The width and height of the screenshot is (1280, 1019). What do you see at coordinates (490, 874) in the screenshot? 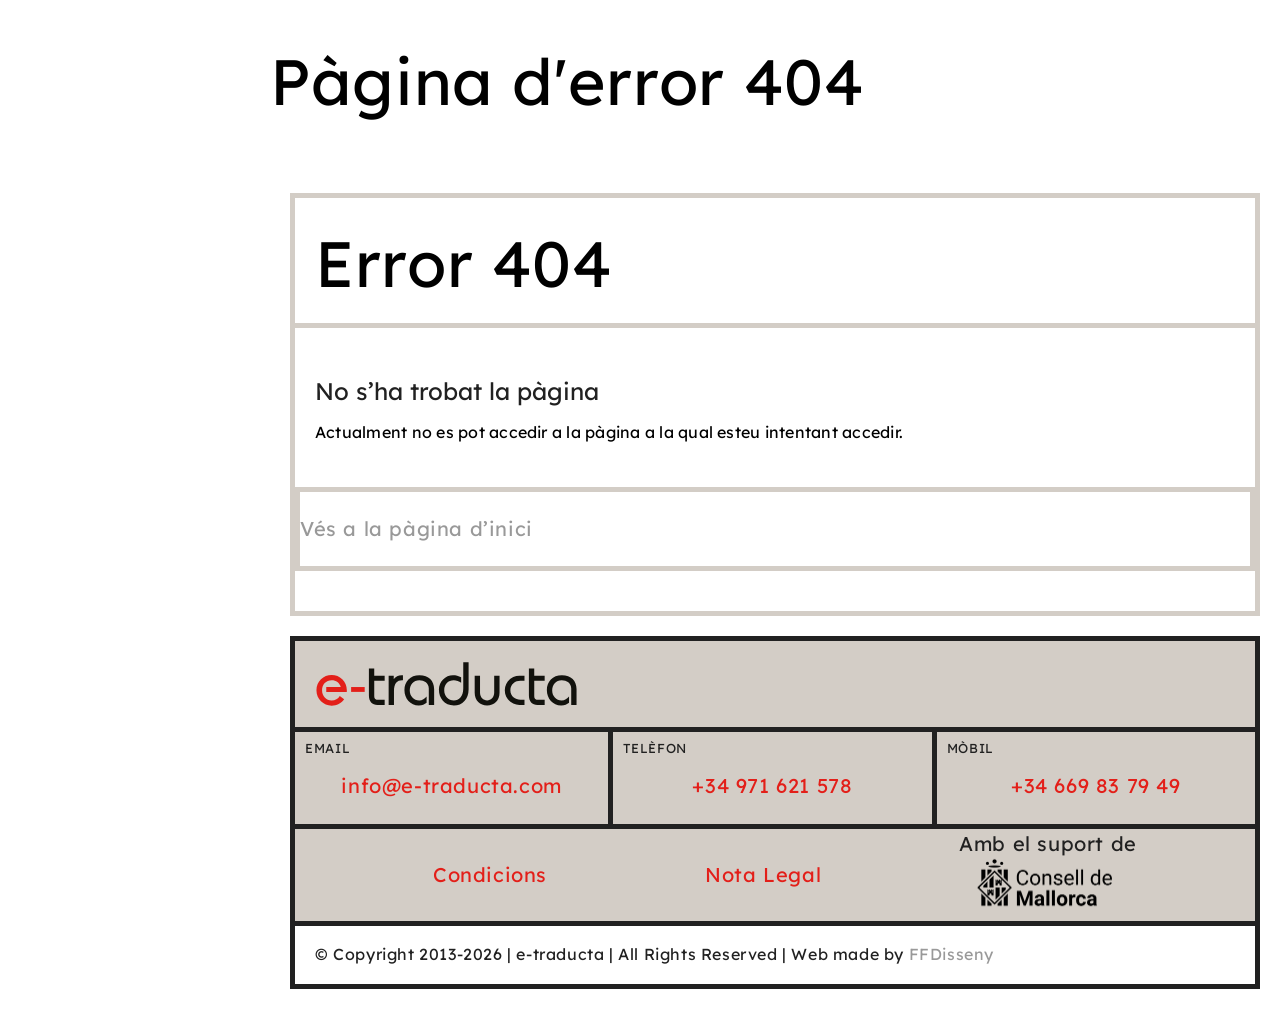
I see `Condicions` at bounding box center [490, 874].